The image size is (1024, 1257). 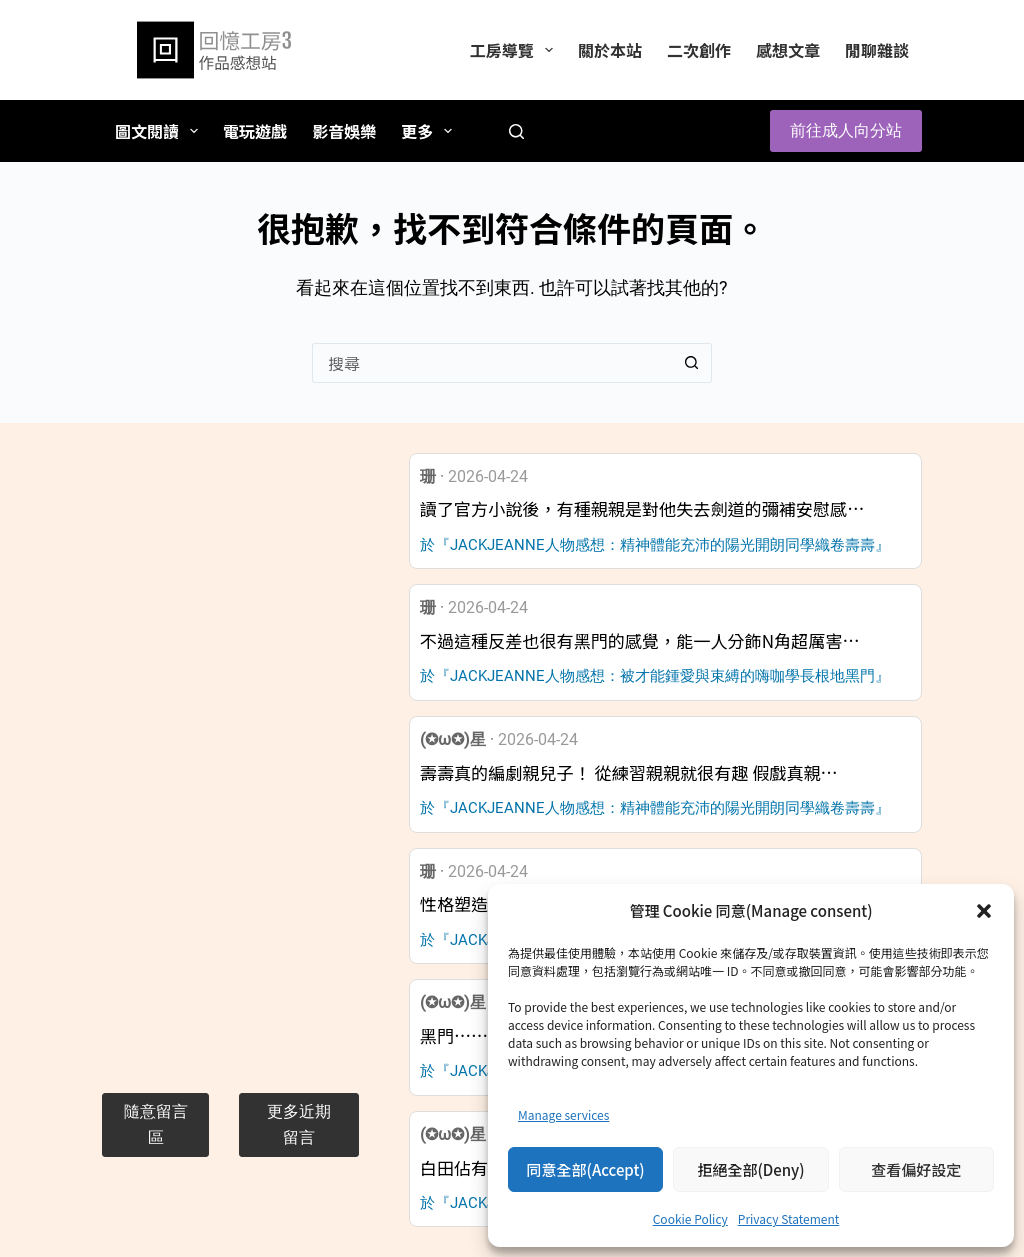 What do you see at coordinates (788, 1218) in the screenshot?
I see `Privacy Statement` at bounding box center [788, 1218].